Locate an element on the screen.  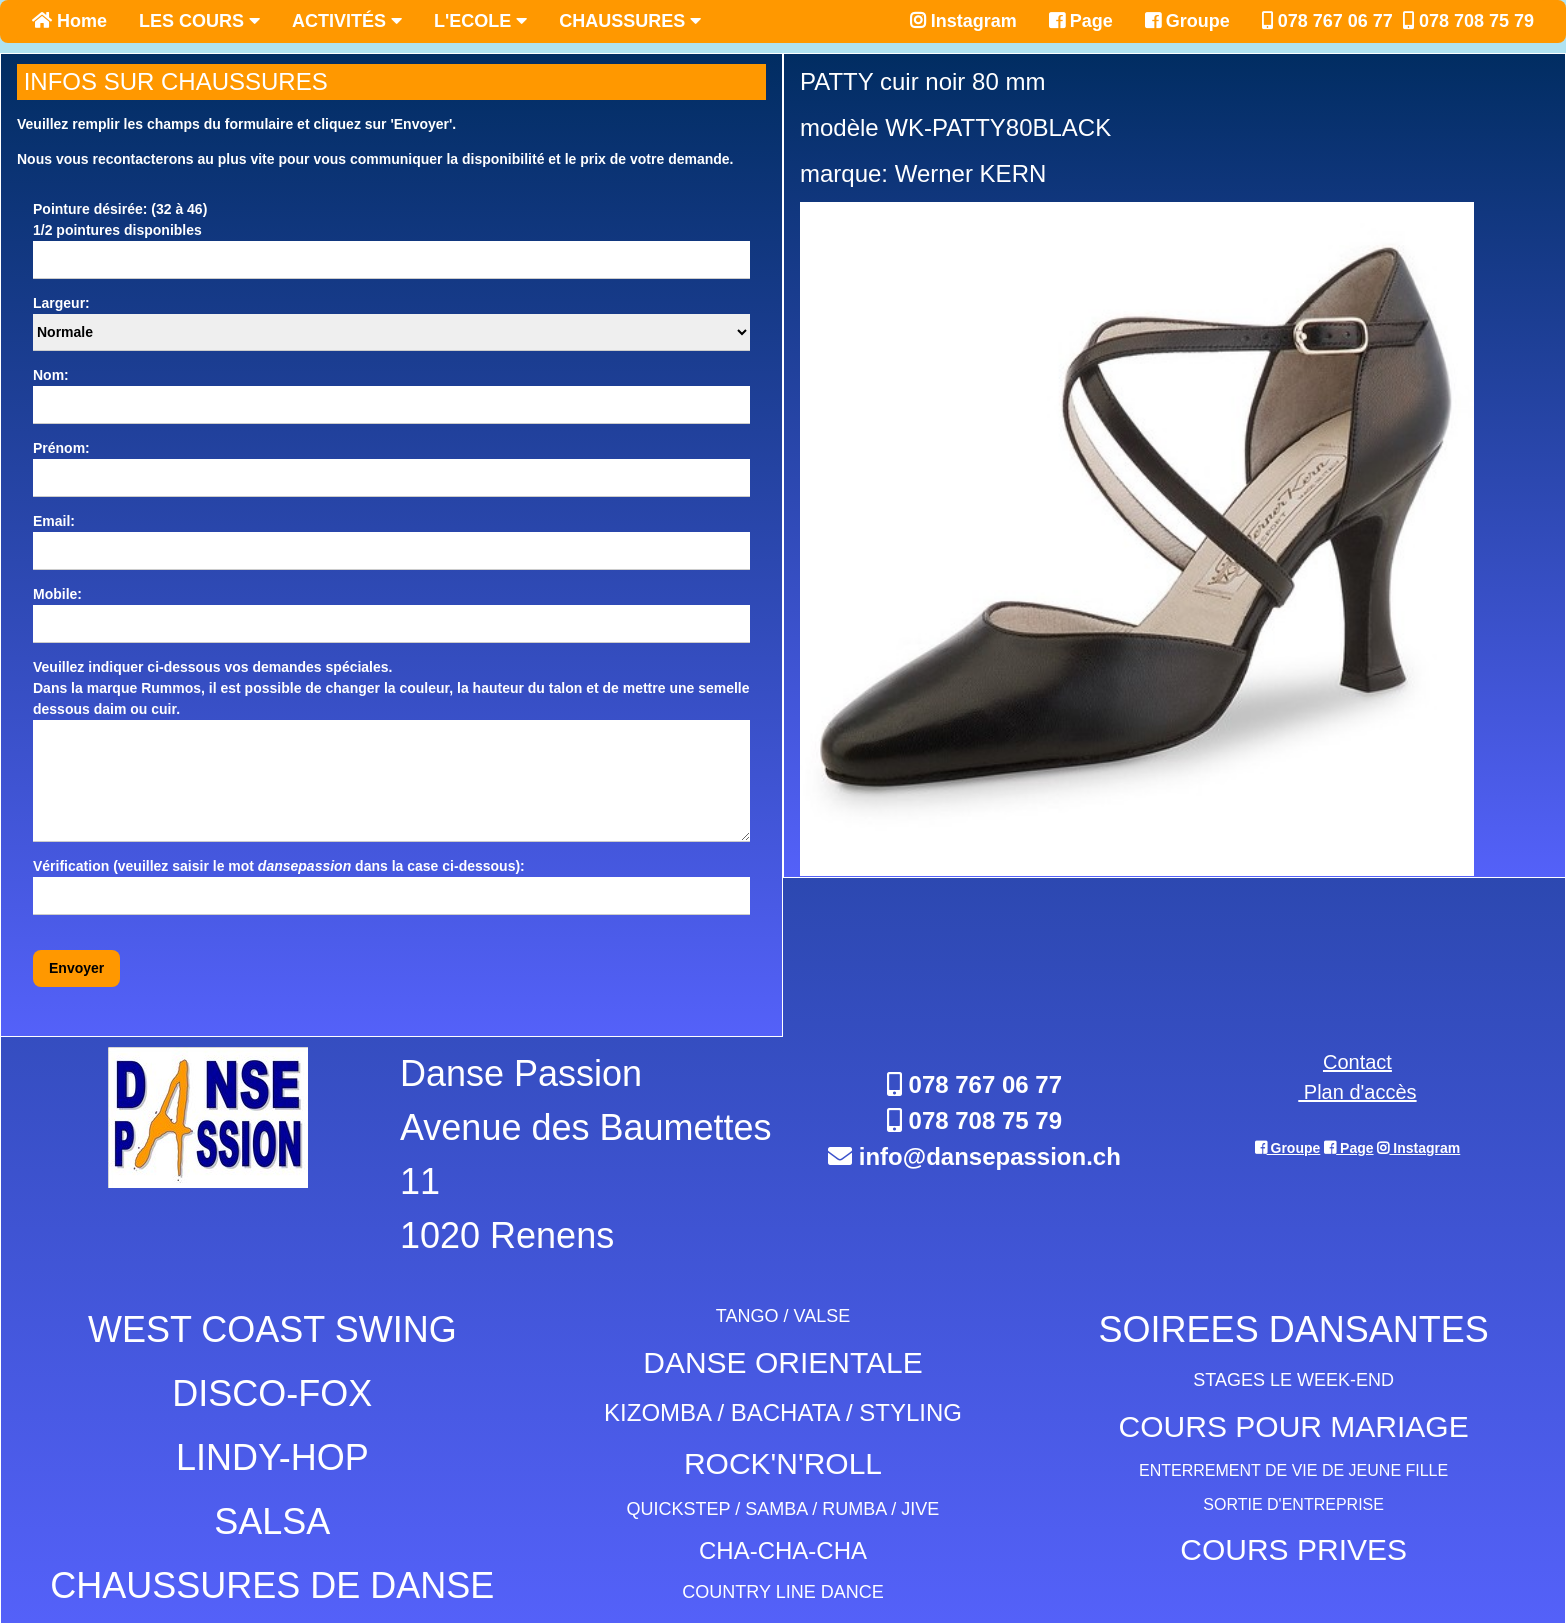
Nom: is located at coordinates (51, 375).